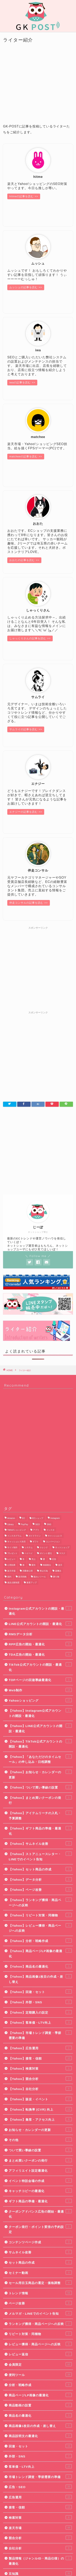  What do you see at coordinates (40, 2274) in the screenshot?
I see `レビュー獲得・商品ページへの反映` at bounding box center [40, 2274].